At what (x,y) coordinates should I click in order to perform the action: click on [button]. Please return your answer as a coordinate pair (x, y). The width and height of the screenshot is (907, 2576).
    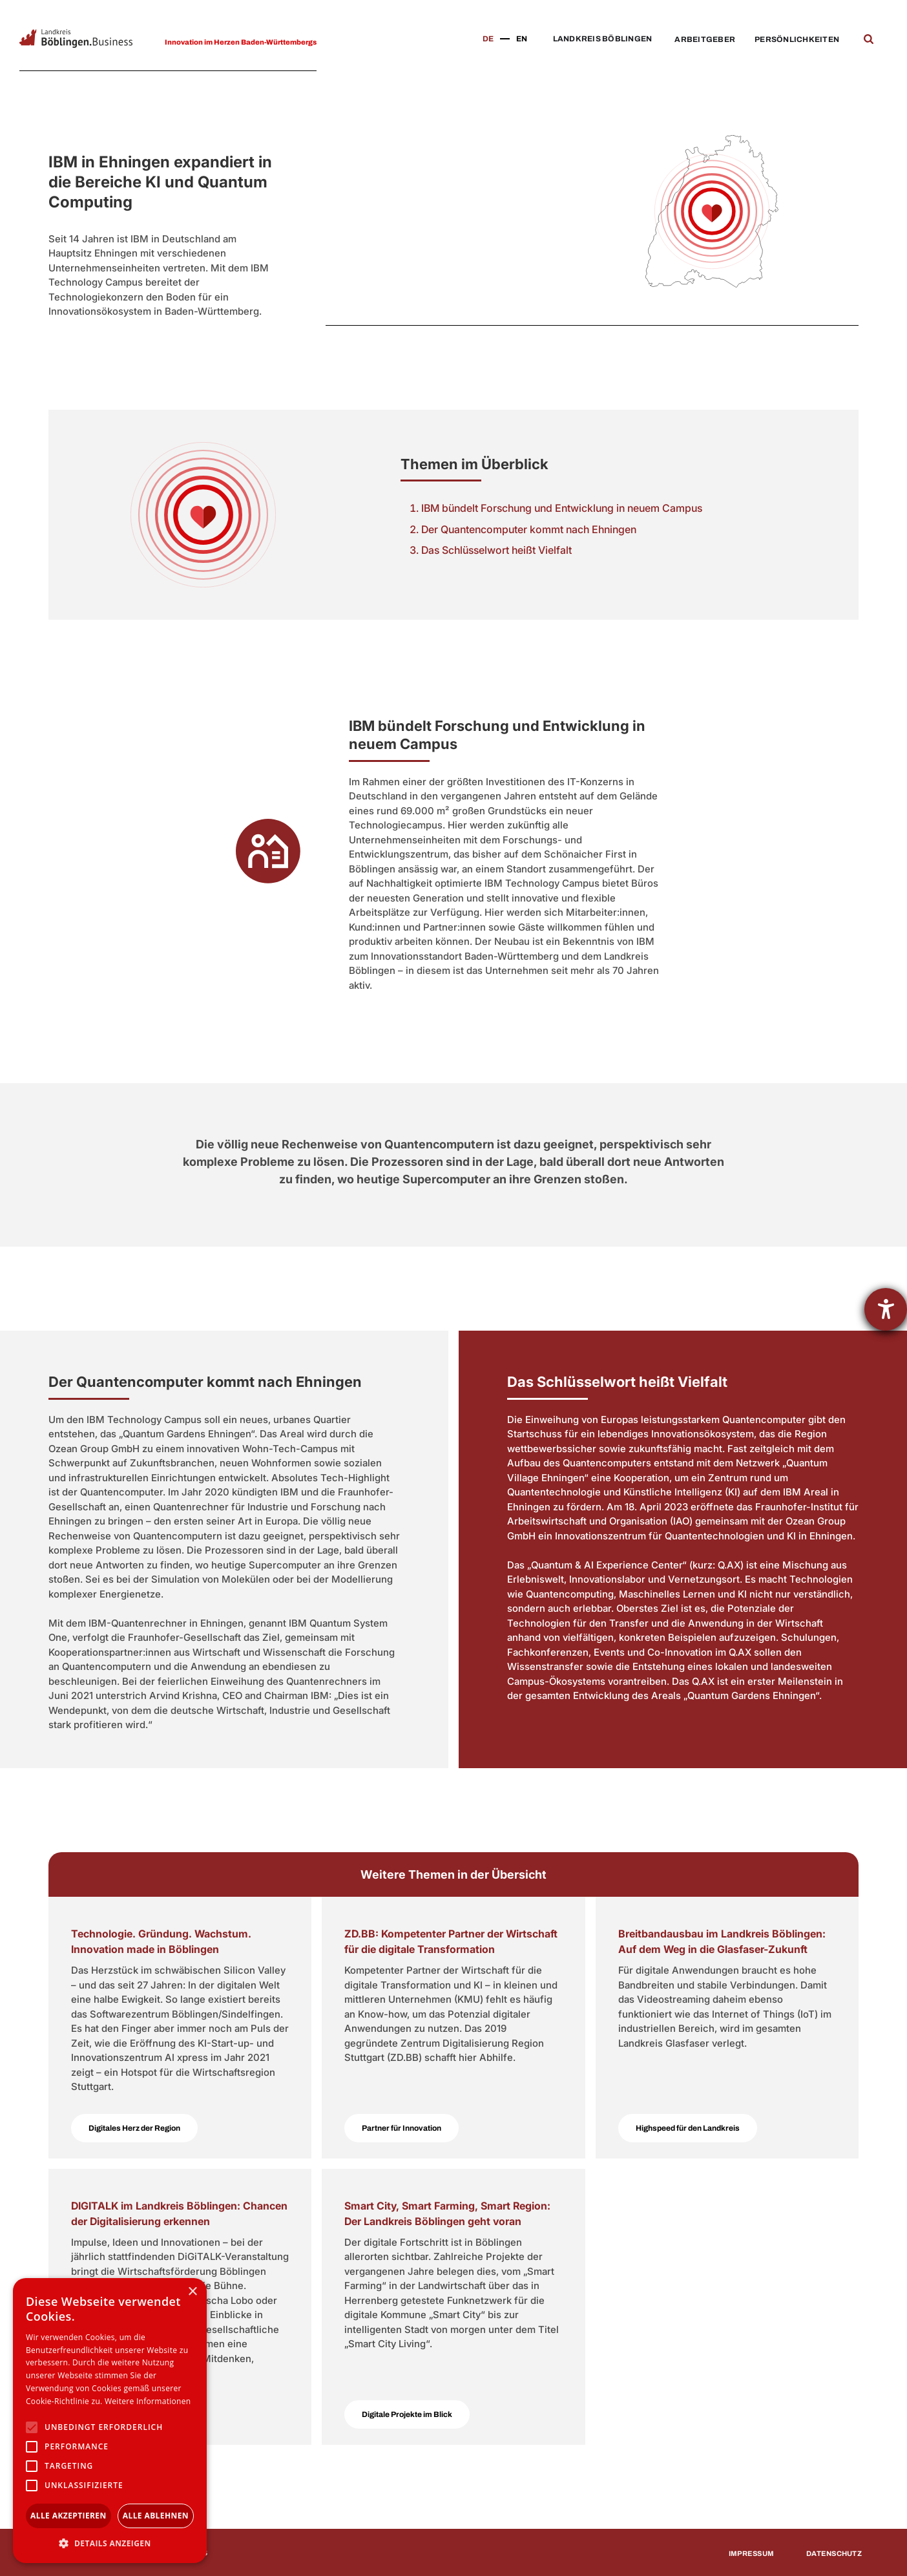
    Looking at the image, I should click on (599, 39).